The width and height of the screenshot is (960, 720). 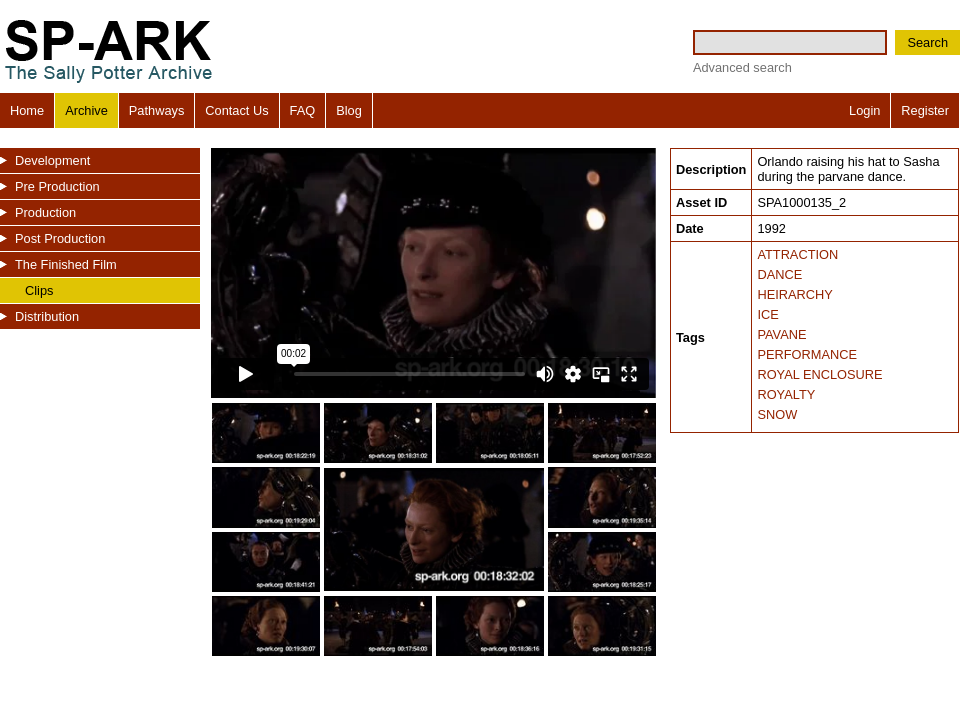 What do you see at coordinates (66, 264) in the screenshot?
I see `The Finished Film` at bounding box center [66, 264].